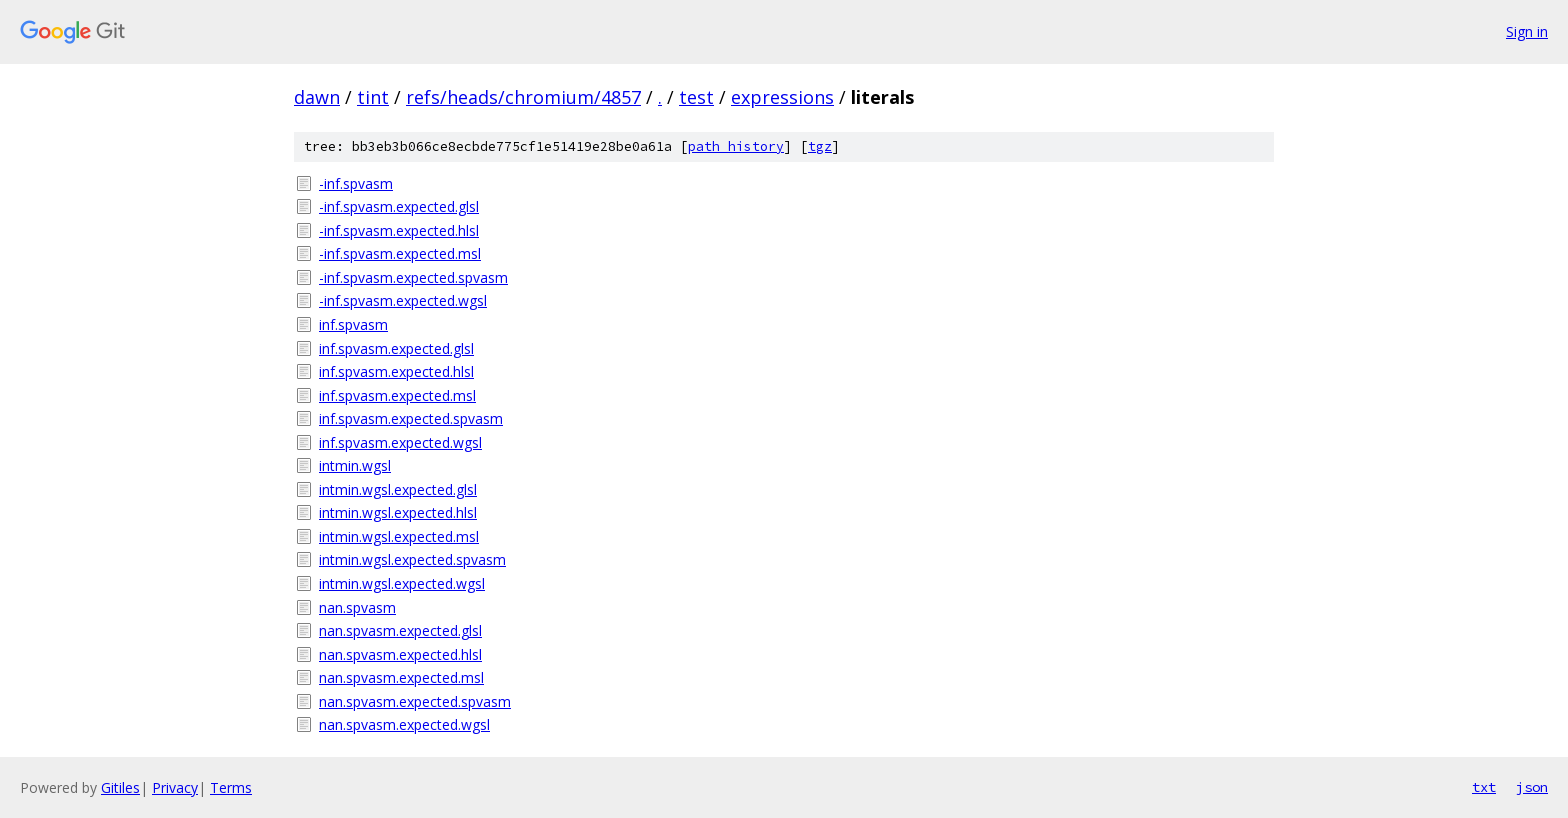  Describe the element at coordinates (399, 206) in the screenshot. I see `-inf.spvasm.expected.glsl` at that location.